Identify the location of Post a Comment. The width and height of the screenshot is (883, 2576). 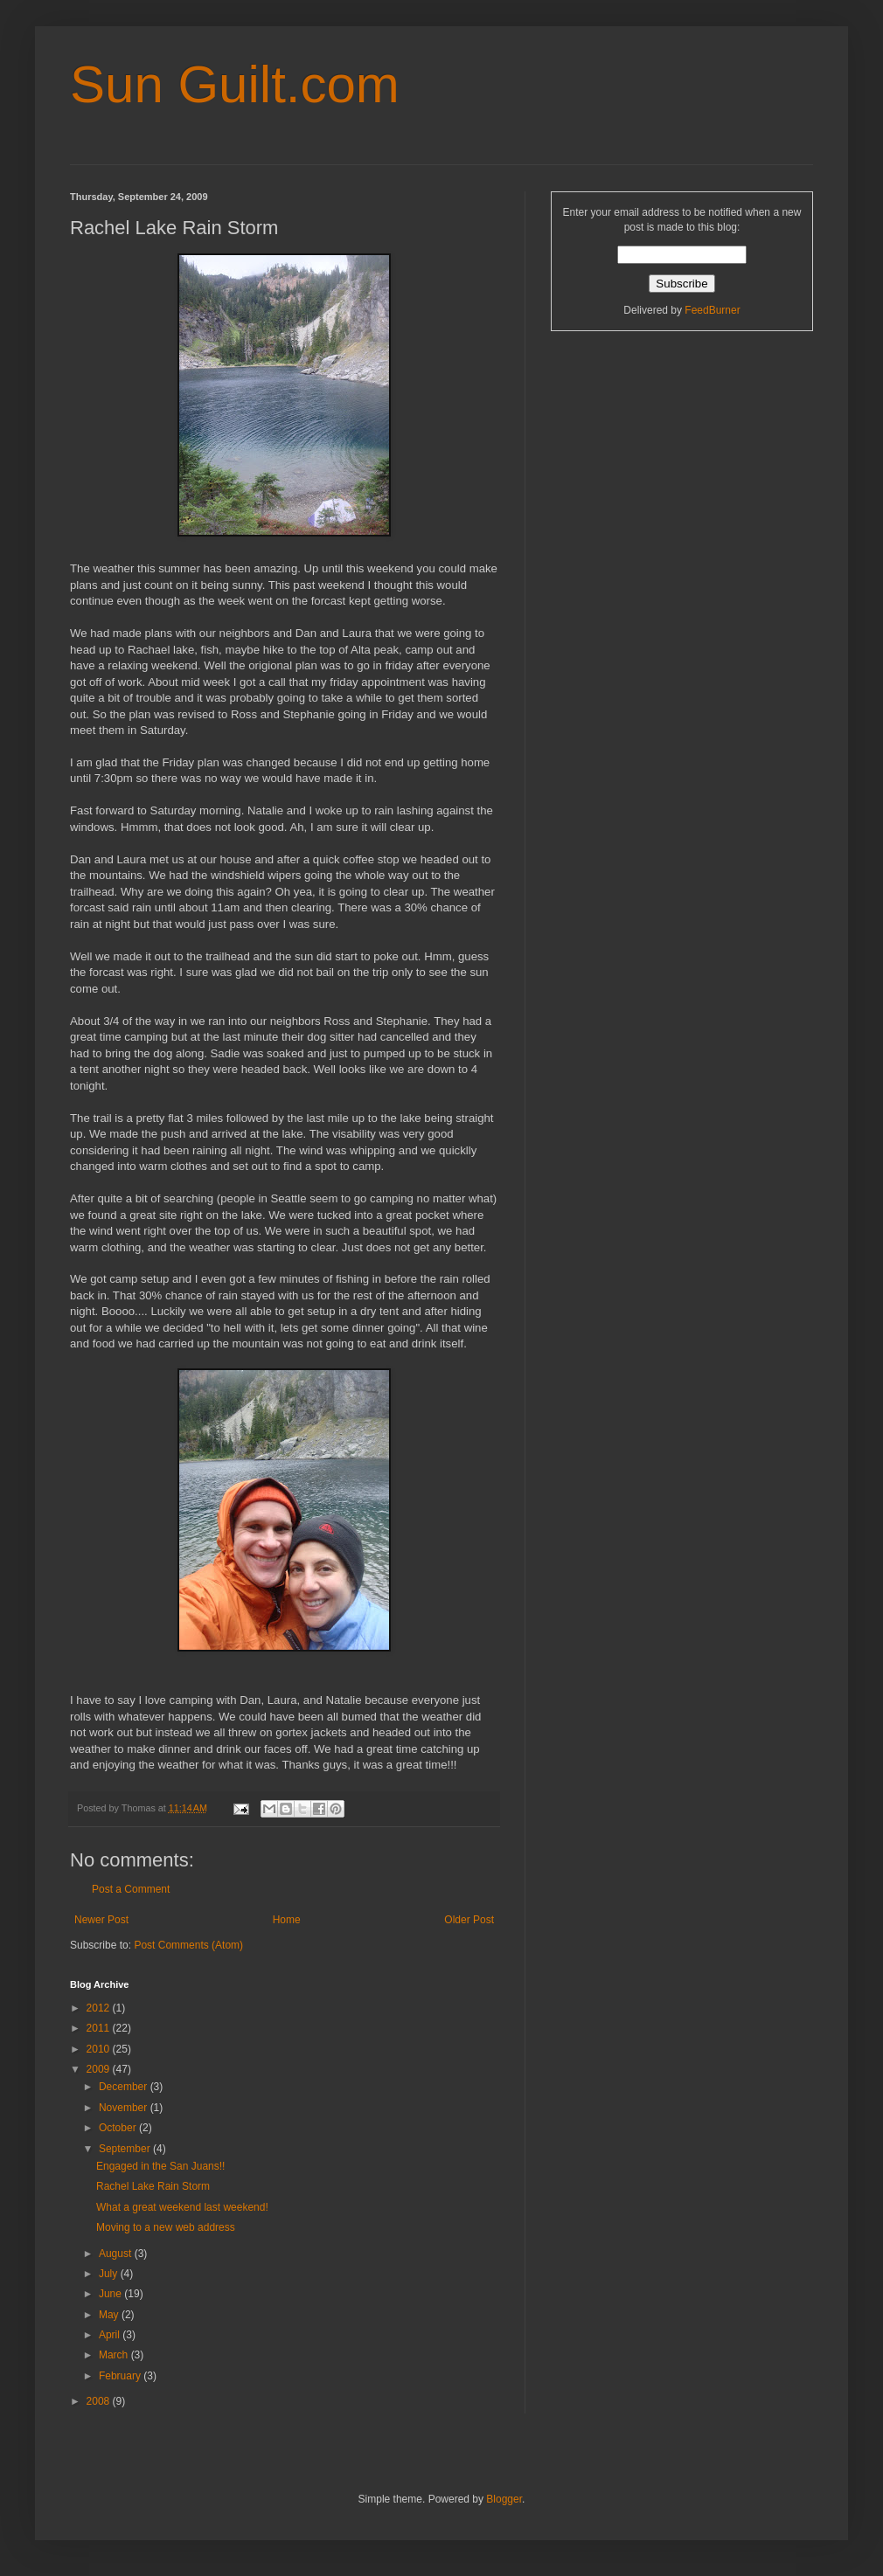
(131, 1889).